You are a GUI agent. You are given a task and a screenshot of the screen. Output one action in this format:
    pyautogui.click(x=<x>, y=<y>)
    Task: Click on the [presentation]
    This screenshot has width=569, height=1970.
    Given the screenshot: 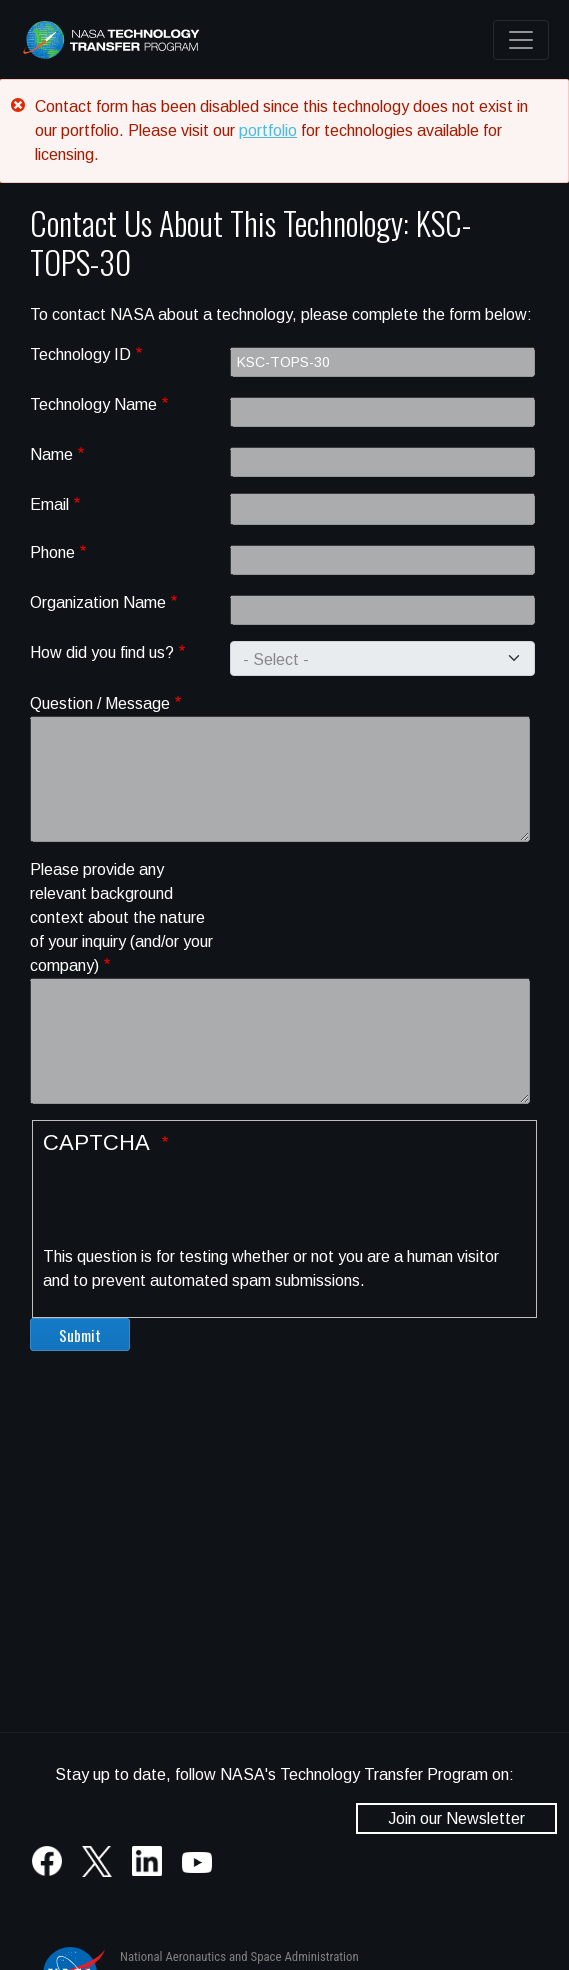 What is the action you would take?
    pyautogui.click(x=195, y=1206)
    